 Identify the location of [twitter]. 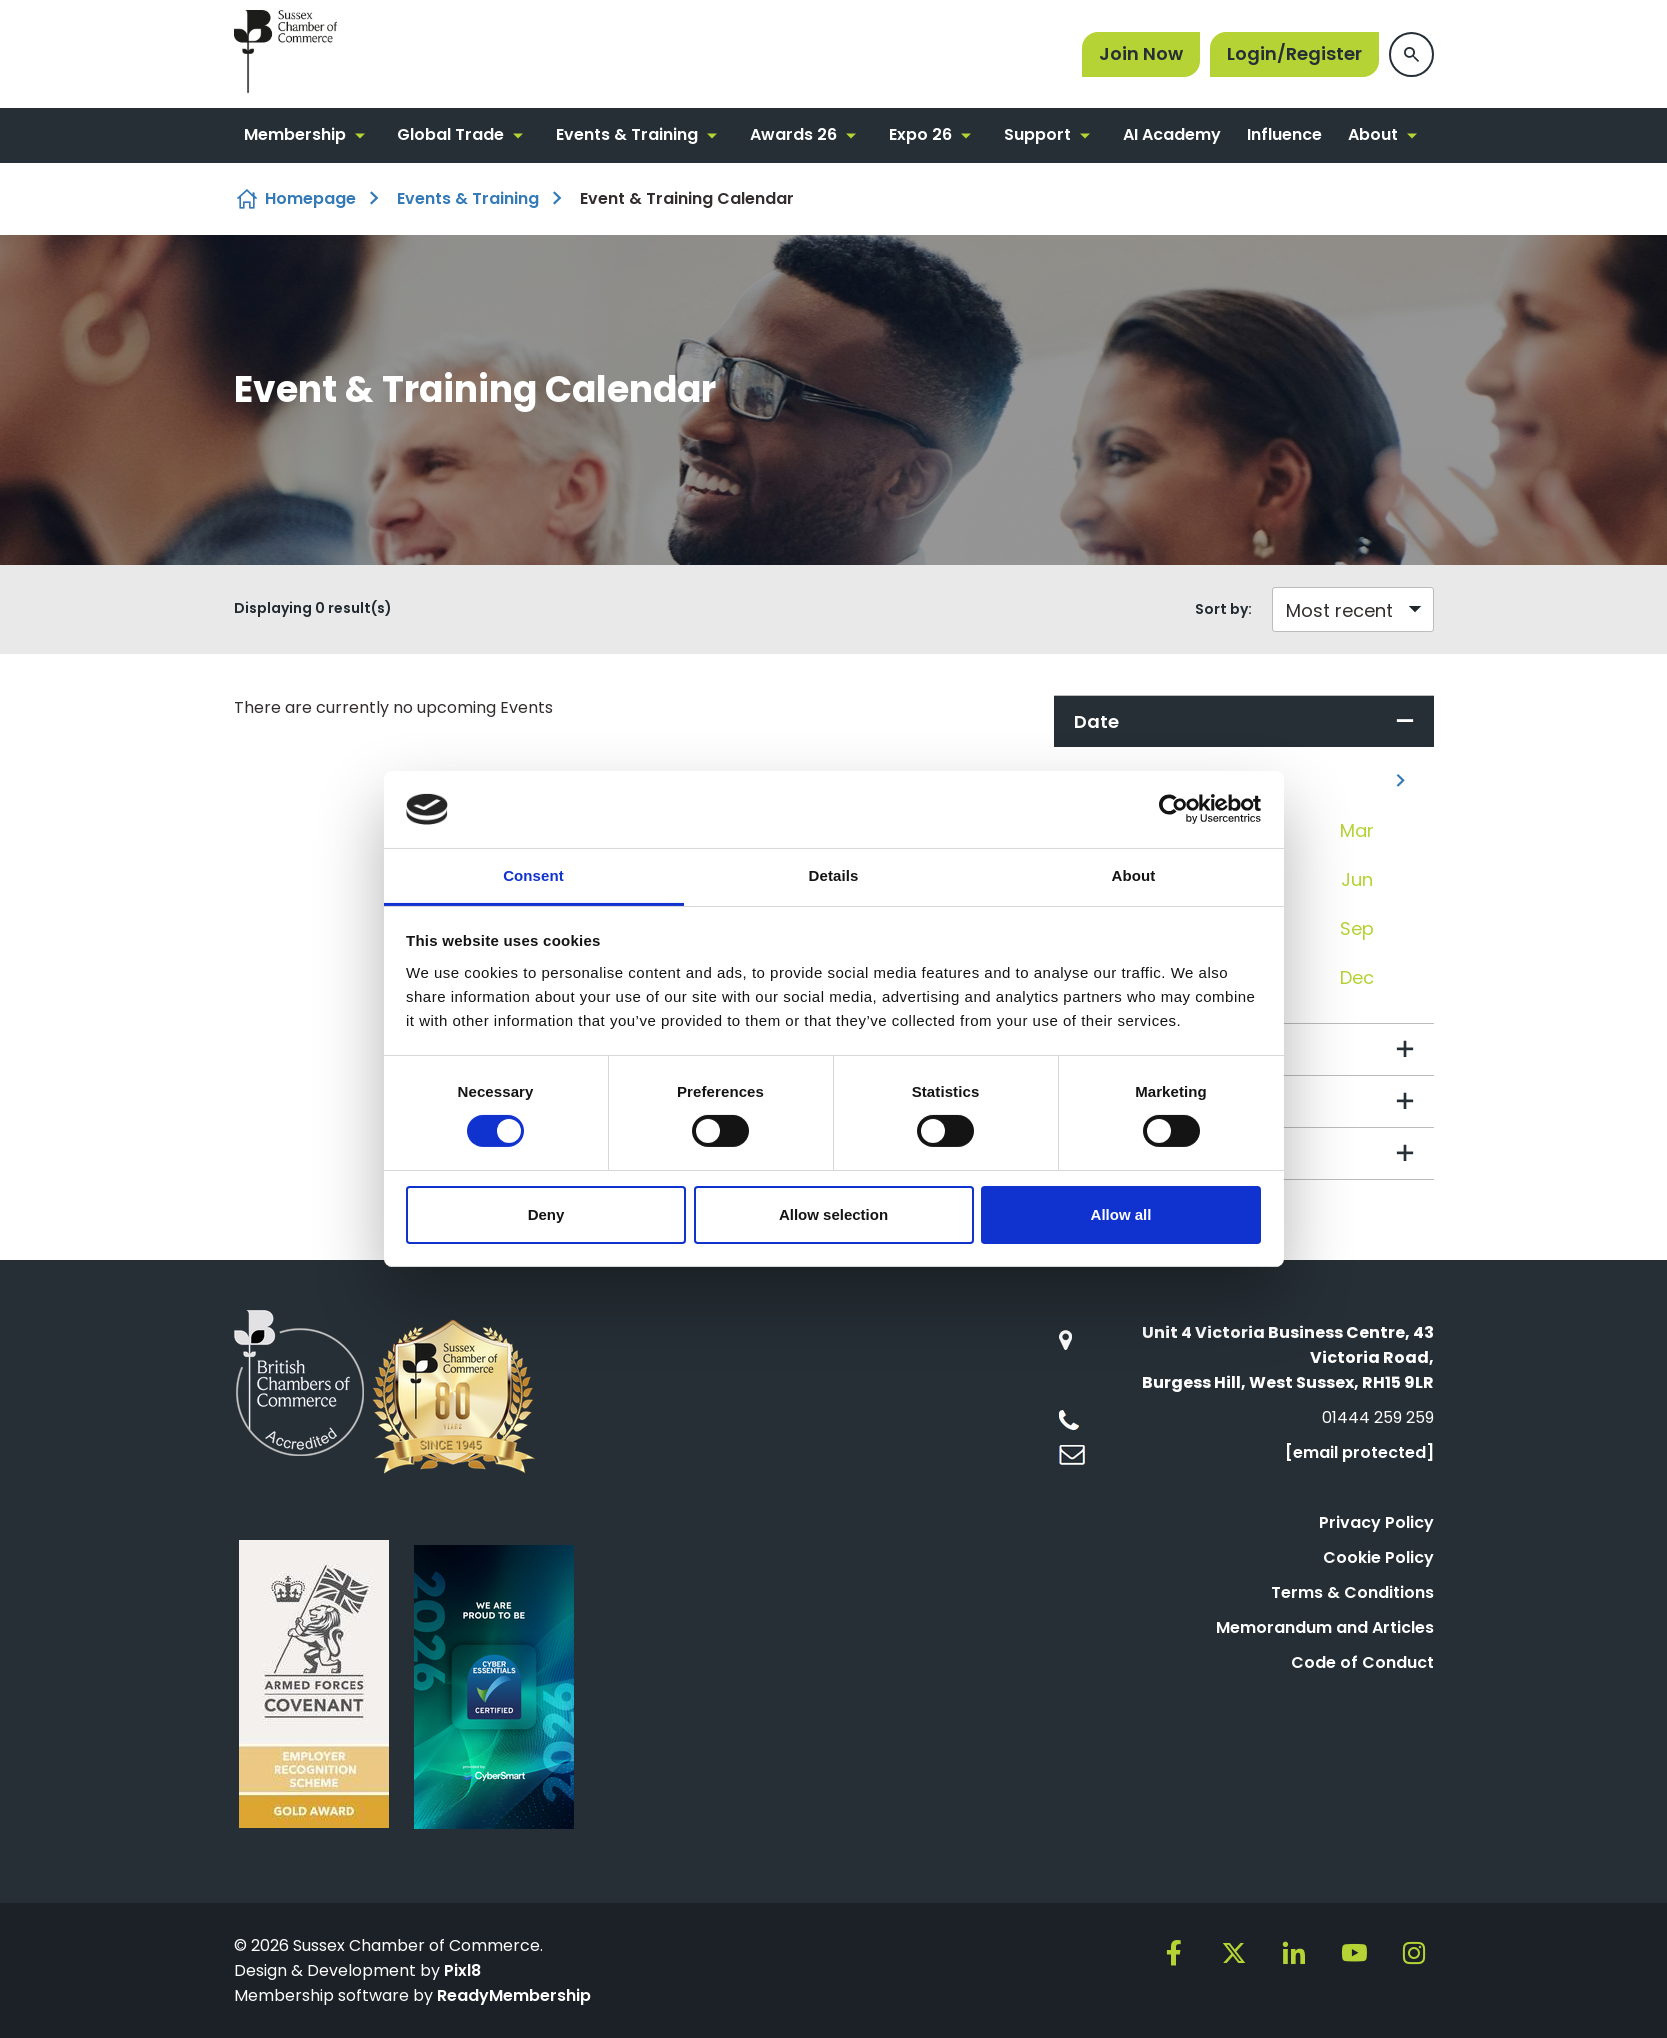
(1234, 1953).